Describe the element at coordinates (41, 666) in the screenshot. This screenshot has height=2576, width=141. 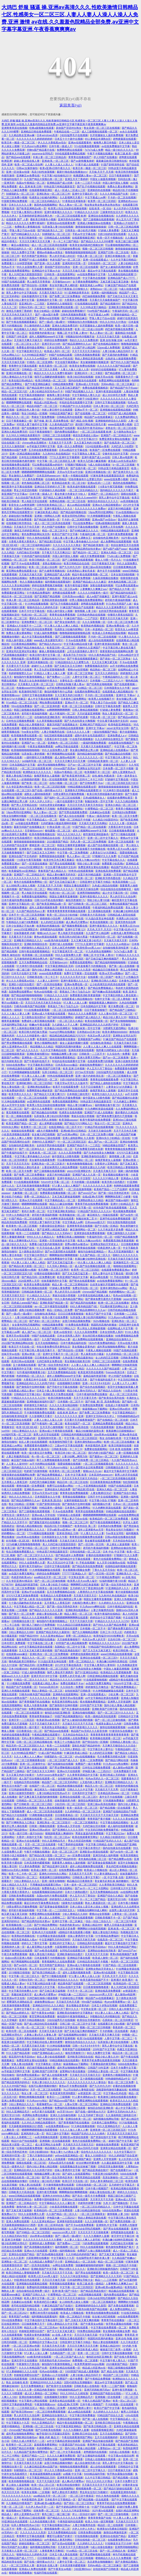
I see `超碰97人人大香蕉` at that location.